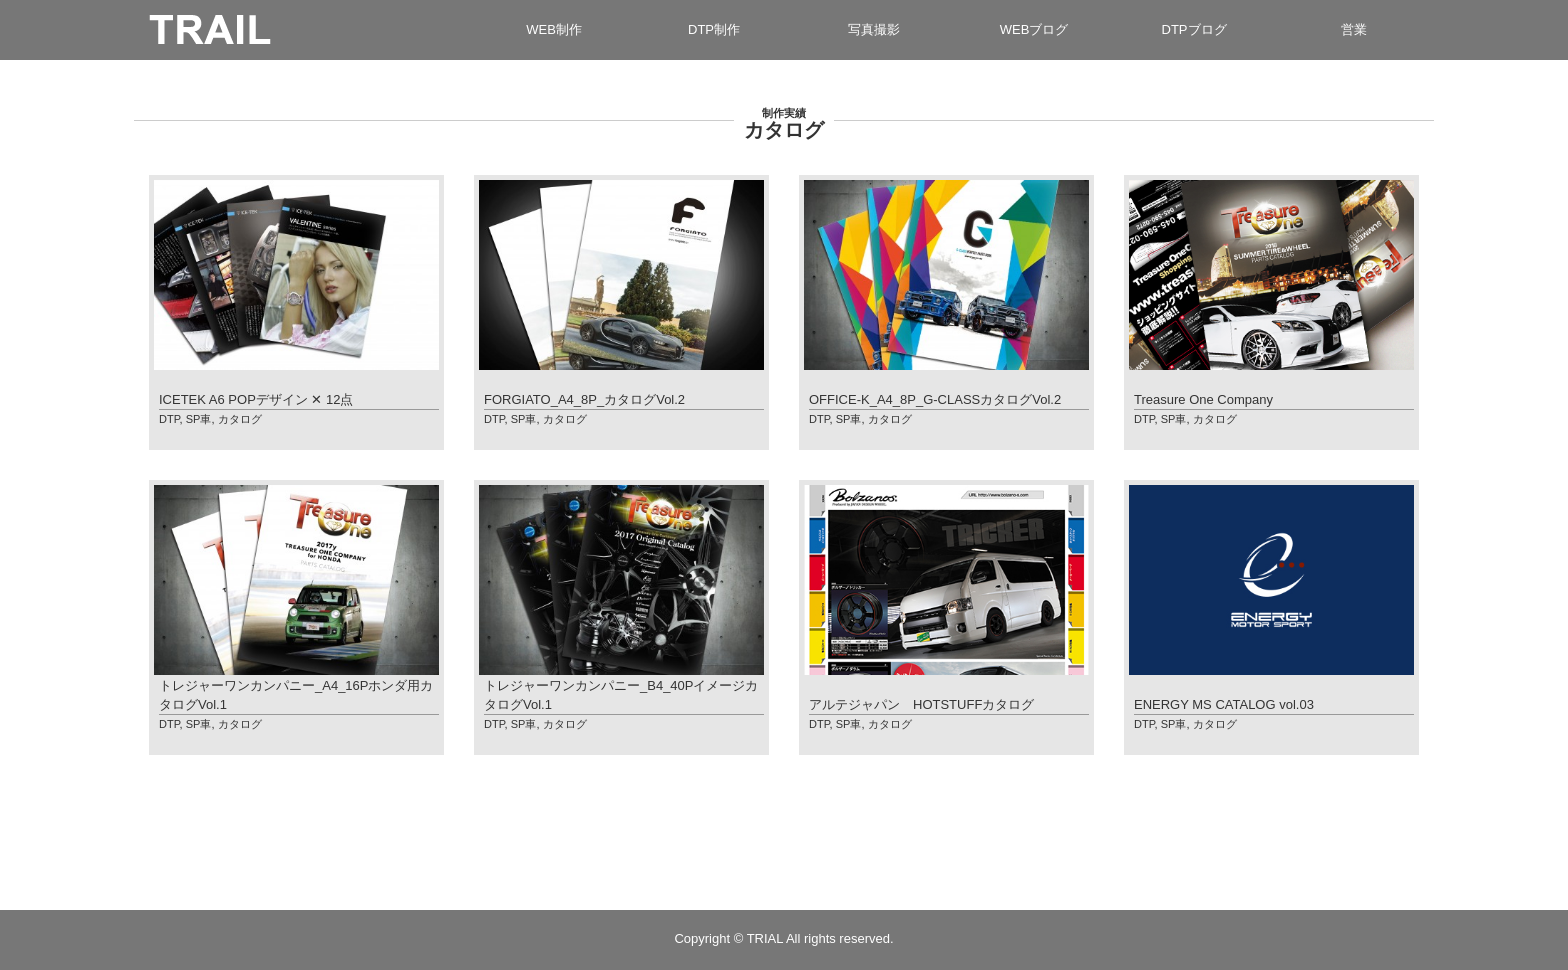 Image resolution: width=1568 pixels, height=970 pixels. What do you see at coordinates (584, 399) in the screenshot?
I see `FORGIATO_A4_8P_カタログVol.2` at bounding box center [584, 399].